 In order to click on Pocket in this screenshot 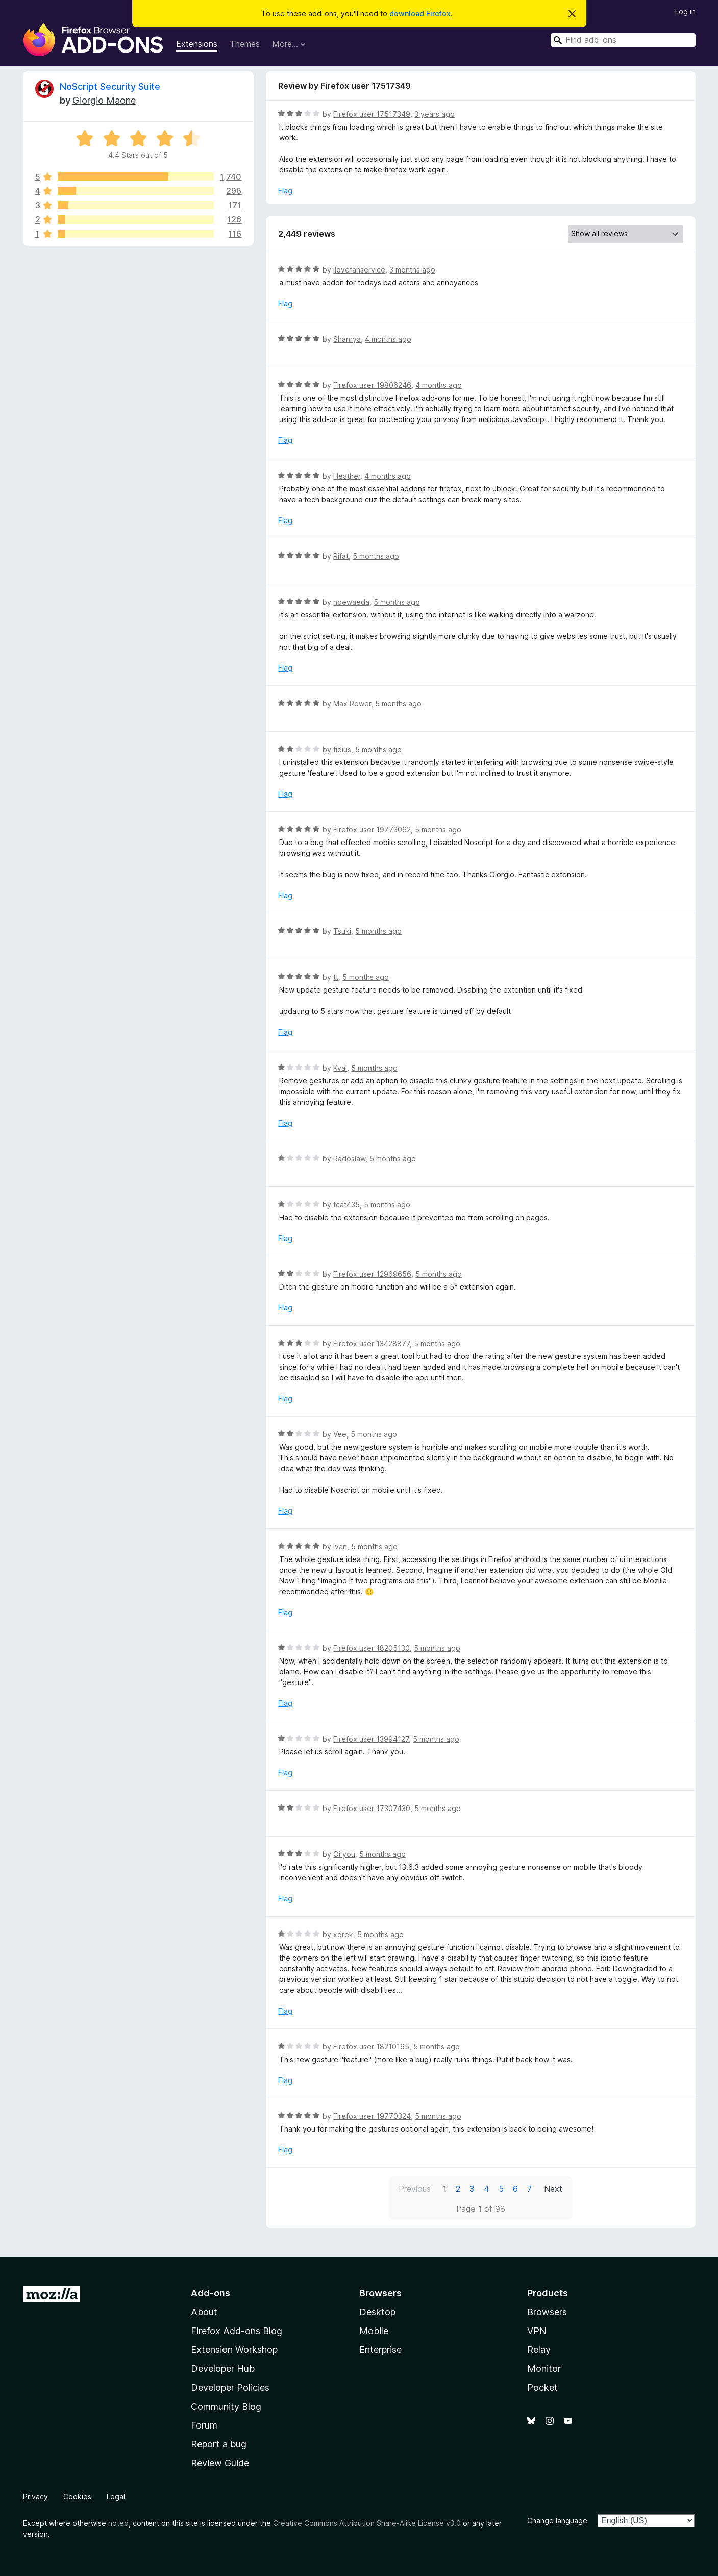, I will do `click(542, 2387)`.